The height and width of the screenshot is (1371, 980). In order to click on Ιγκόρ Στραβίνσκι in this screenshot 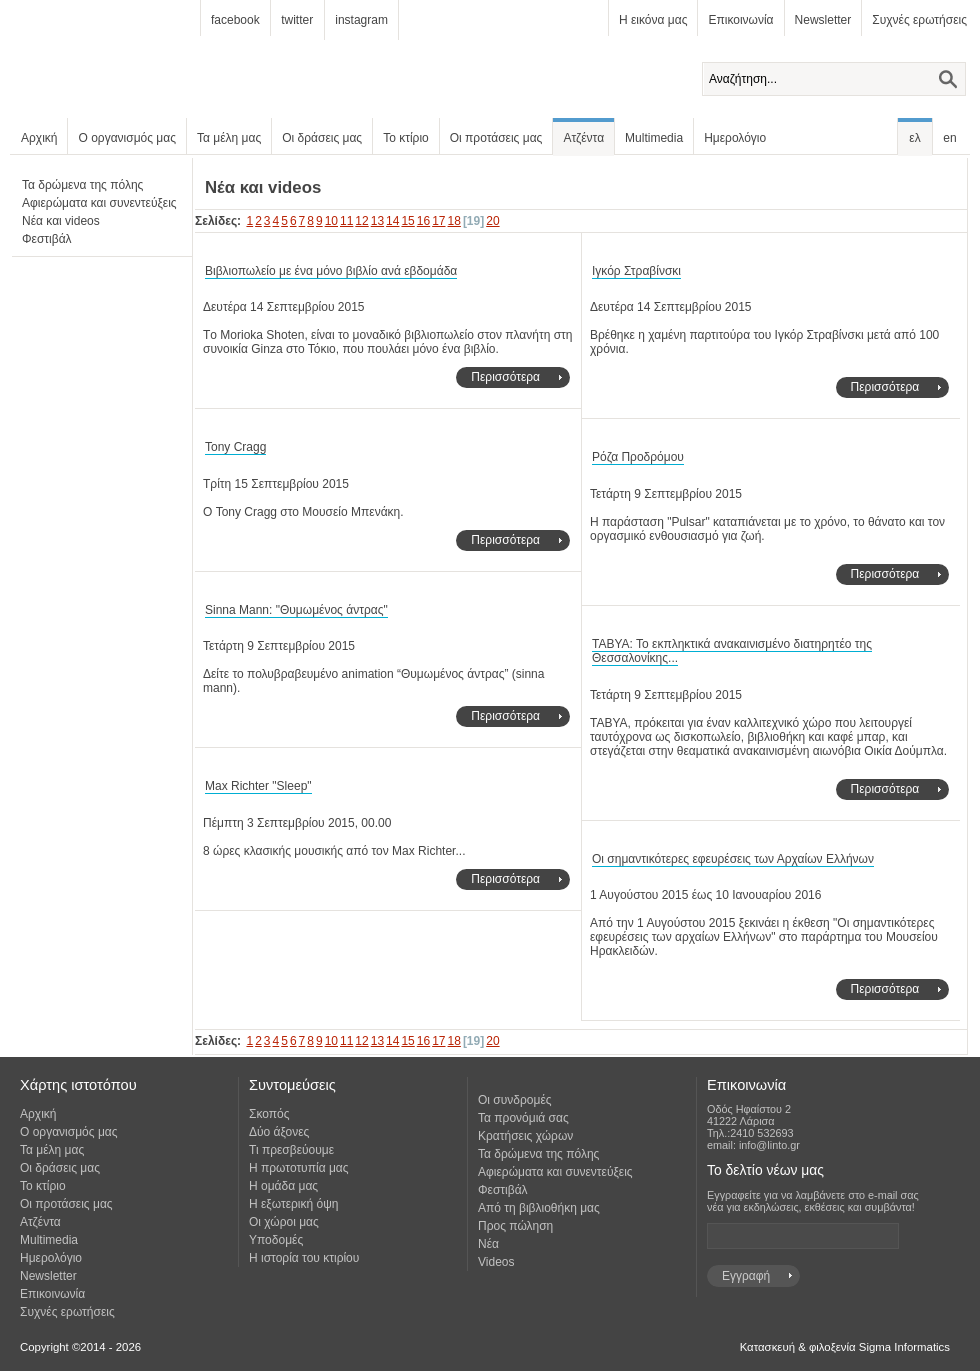, I will do `click(636, 271)`.